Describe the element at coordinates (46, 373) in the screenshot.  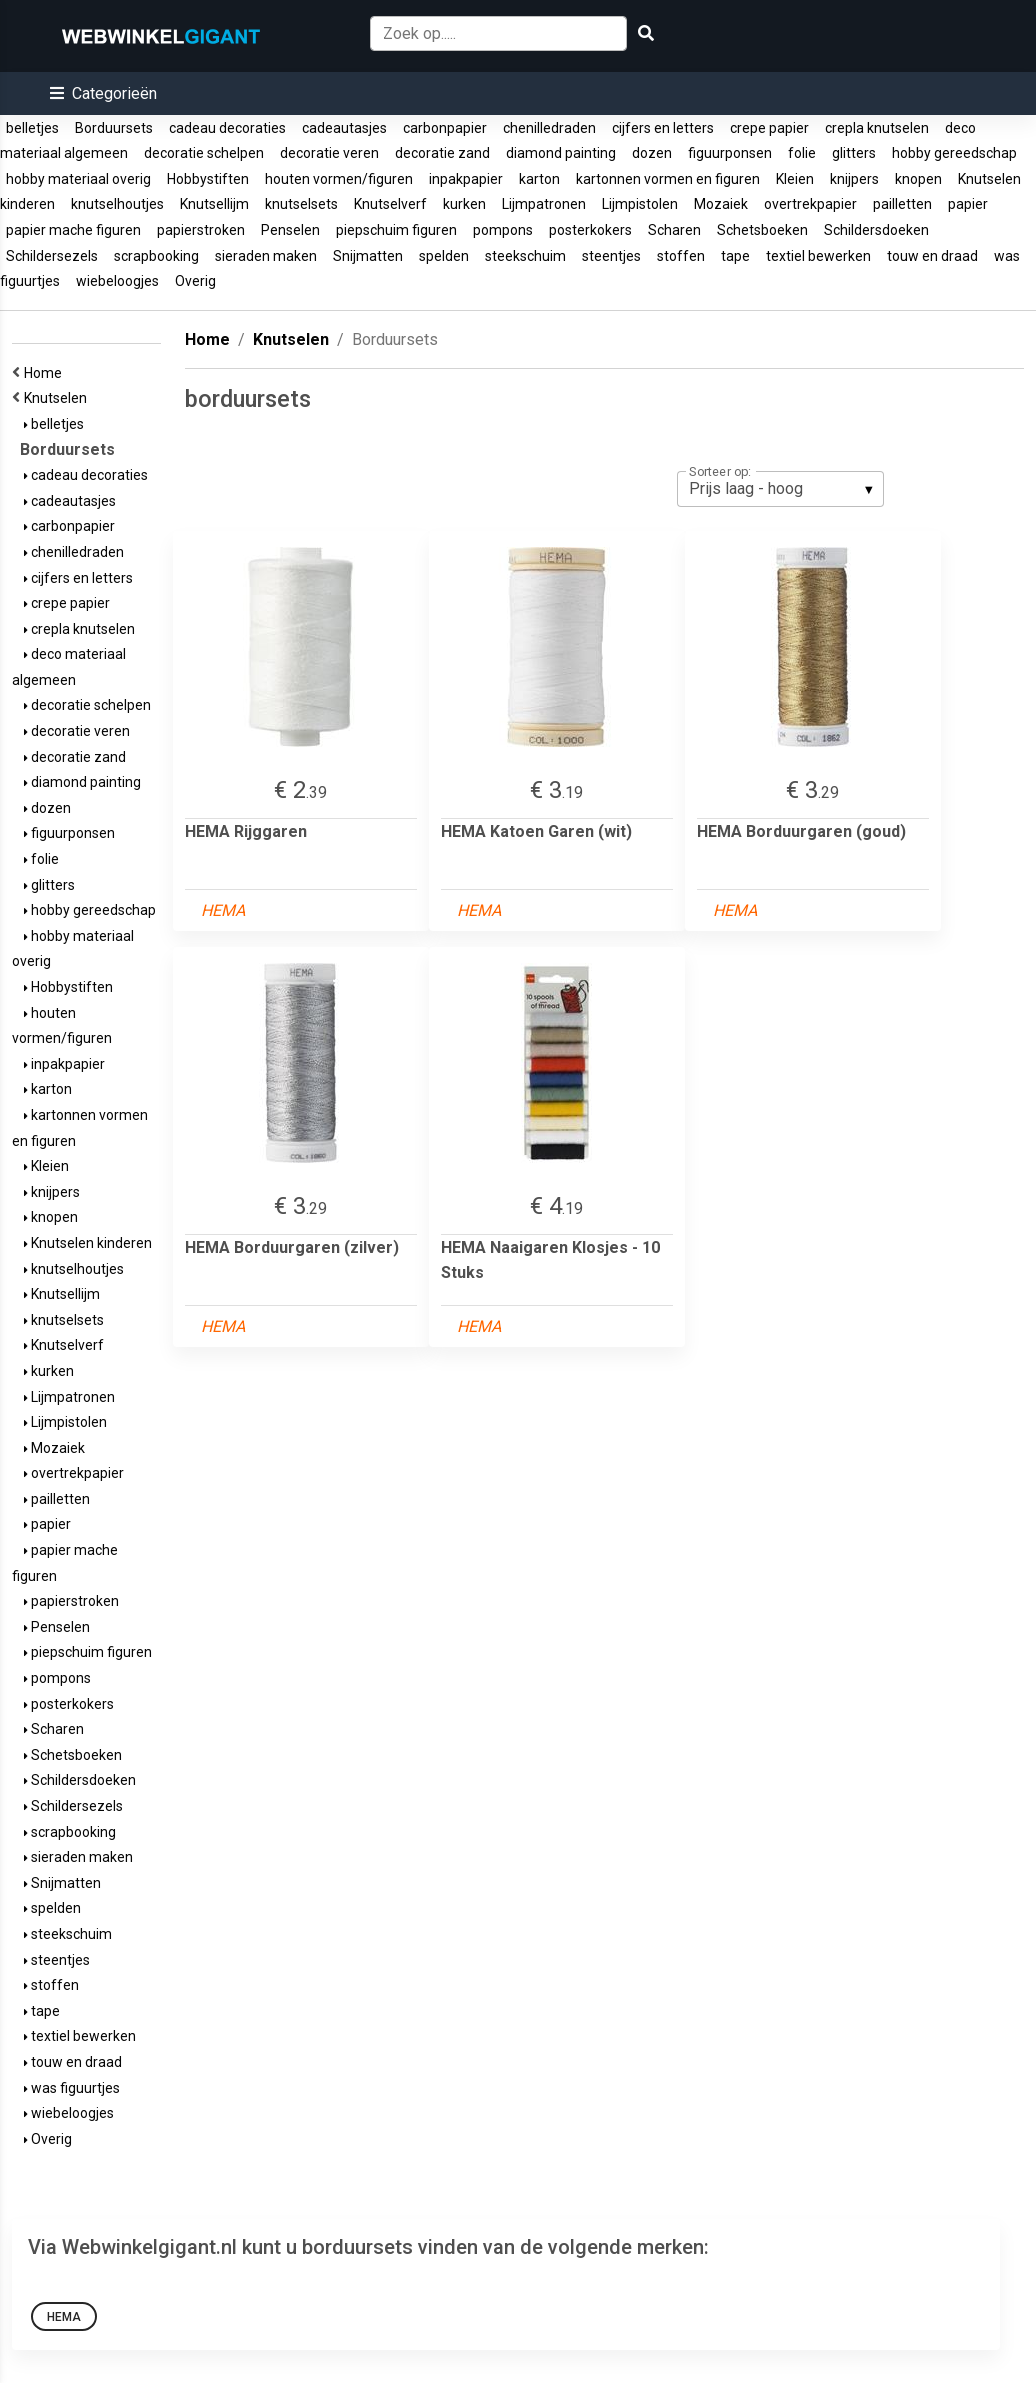
I see `Home` at that location.